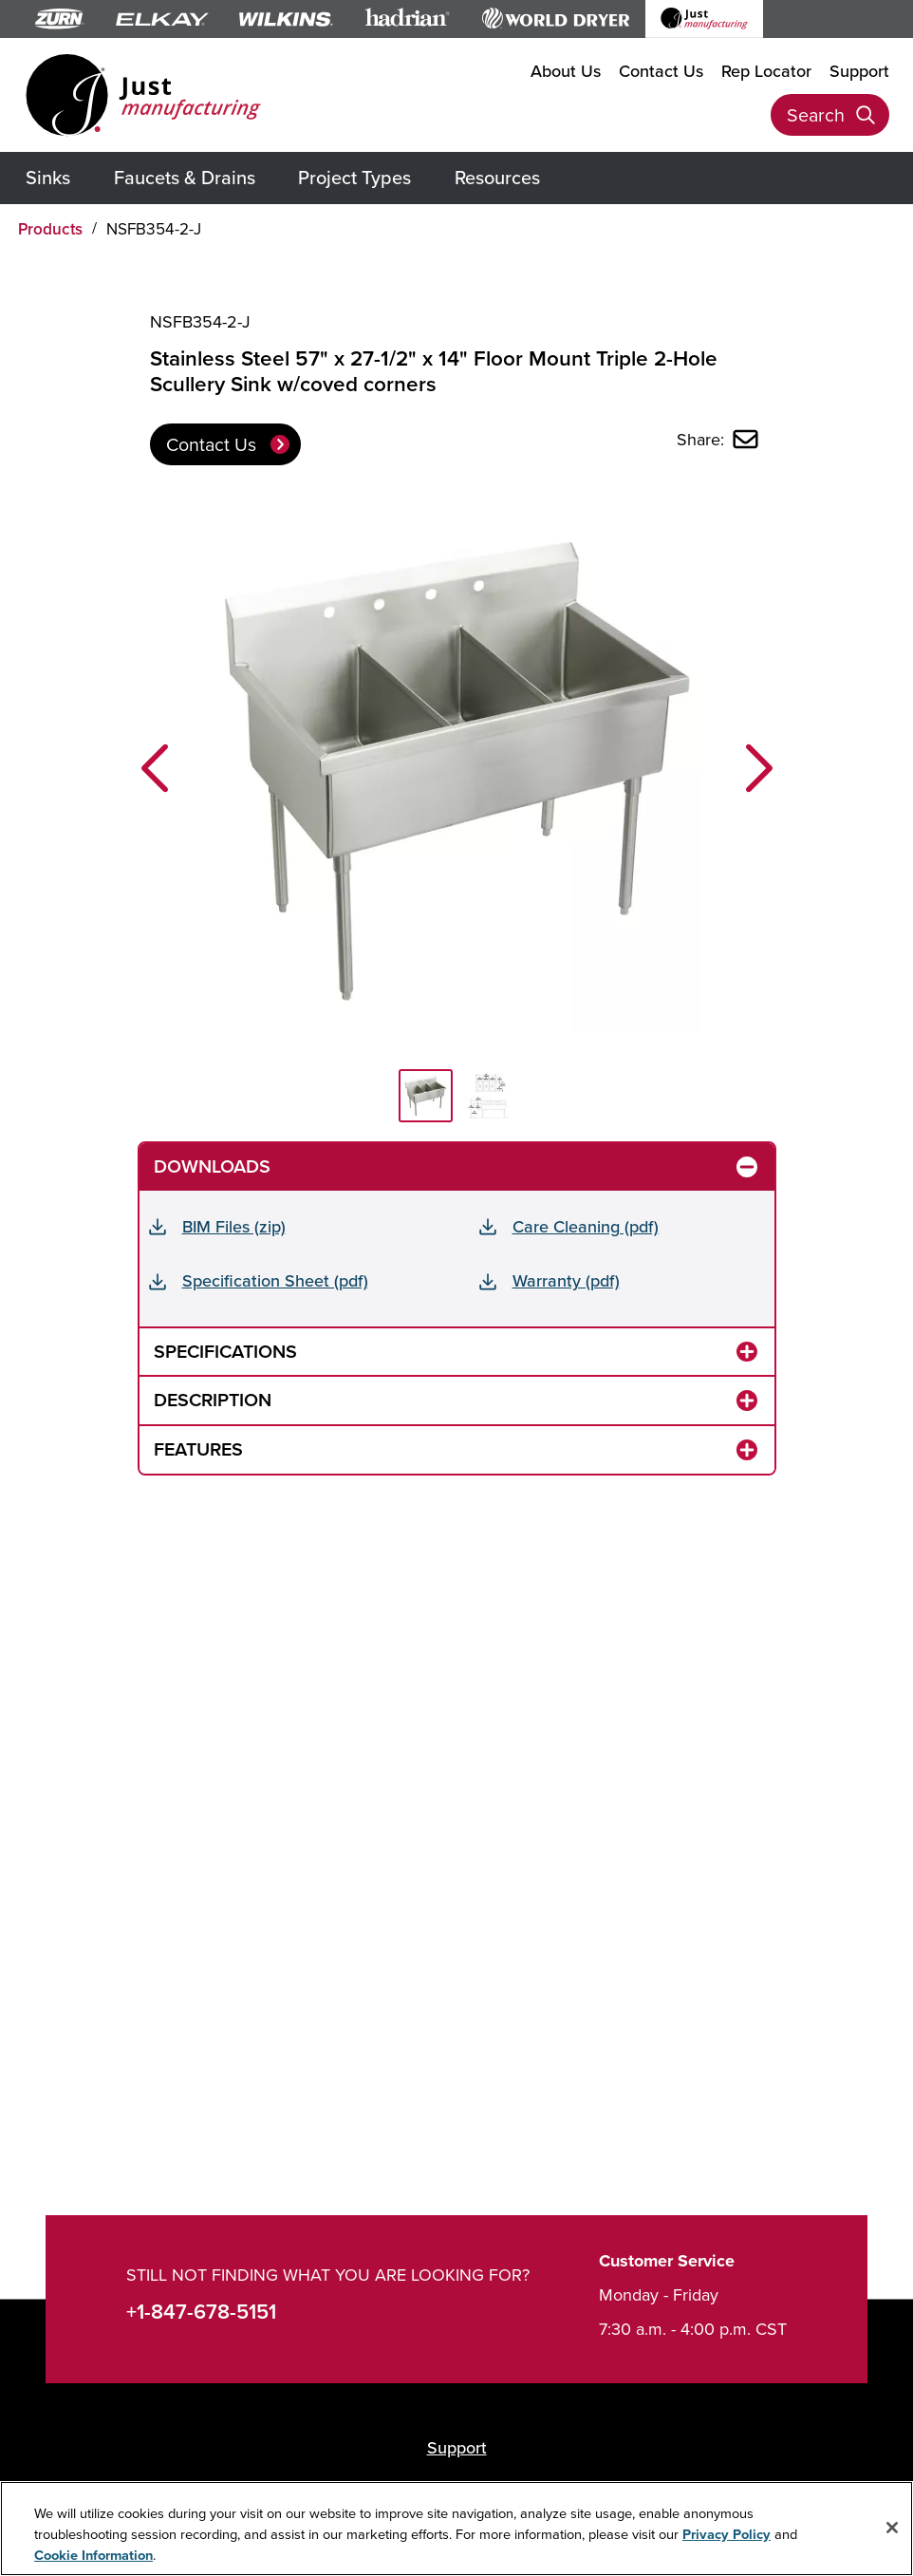 The width and height of the screenshot is (913, 2576). What do you see at coordinates (155, 768) in the screenshot?
I see `[button]` at bounding box center [155, 768].